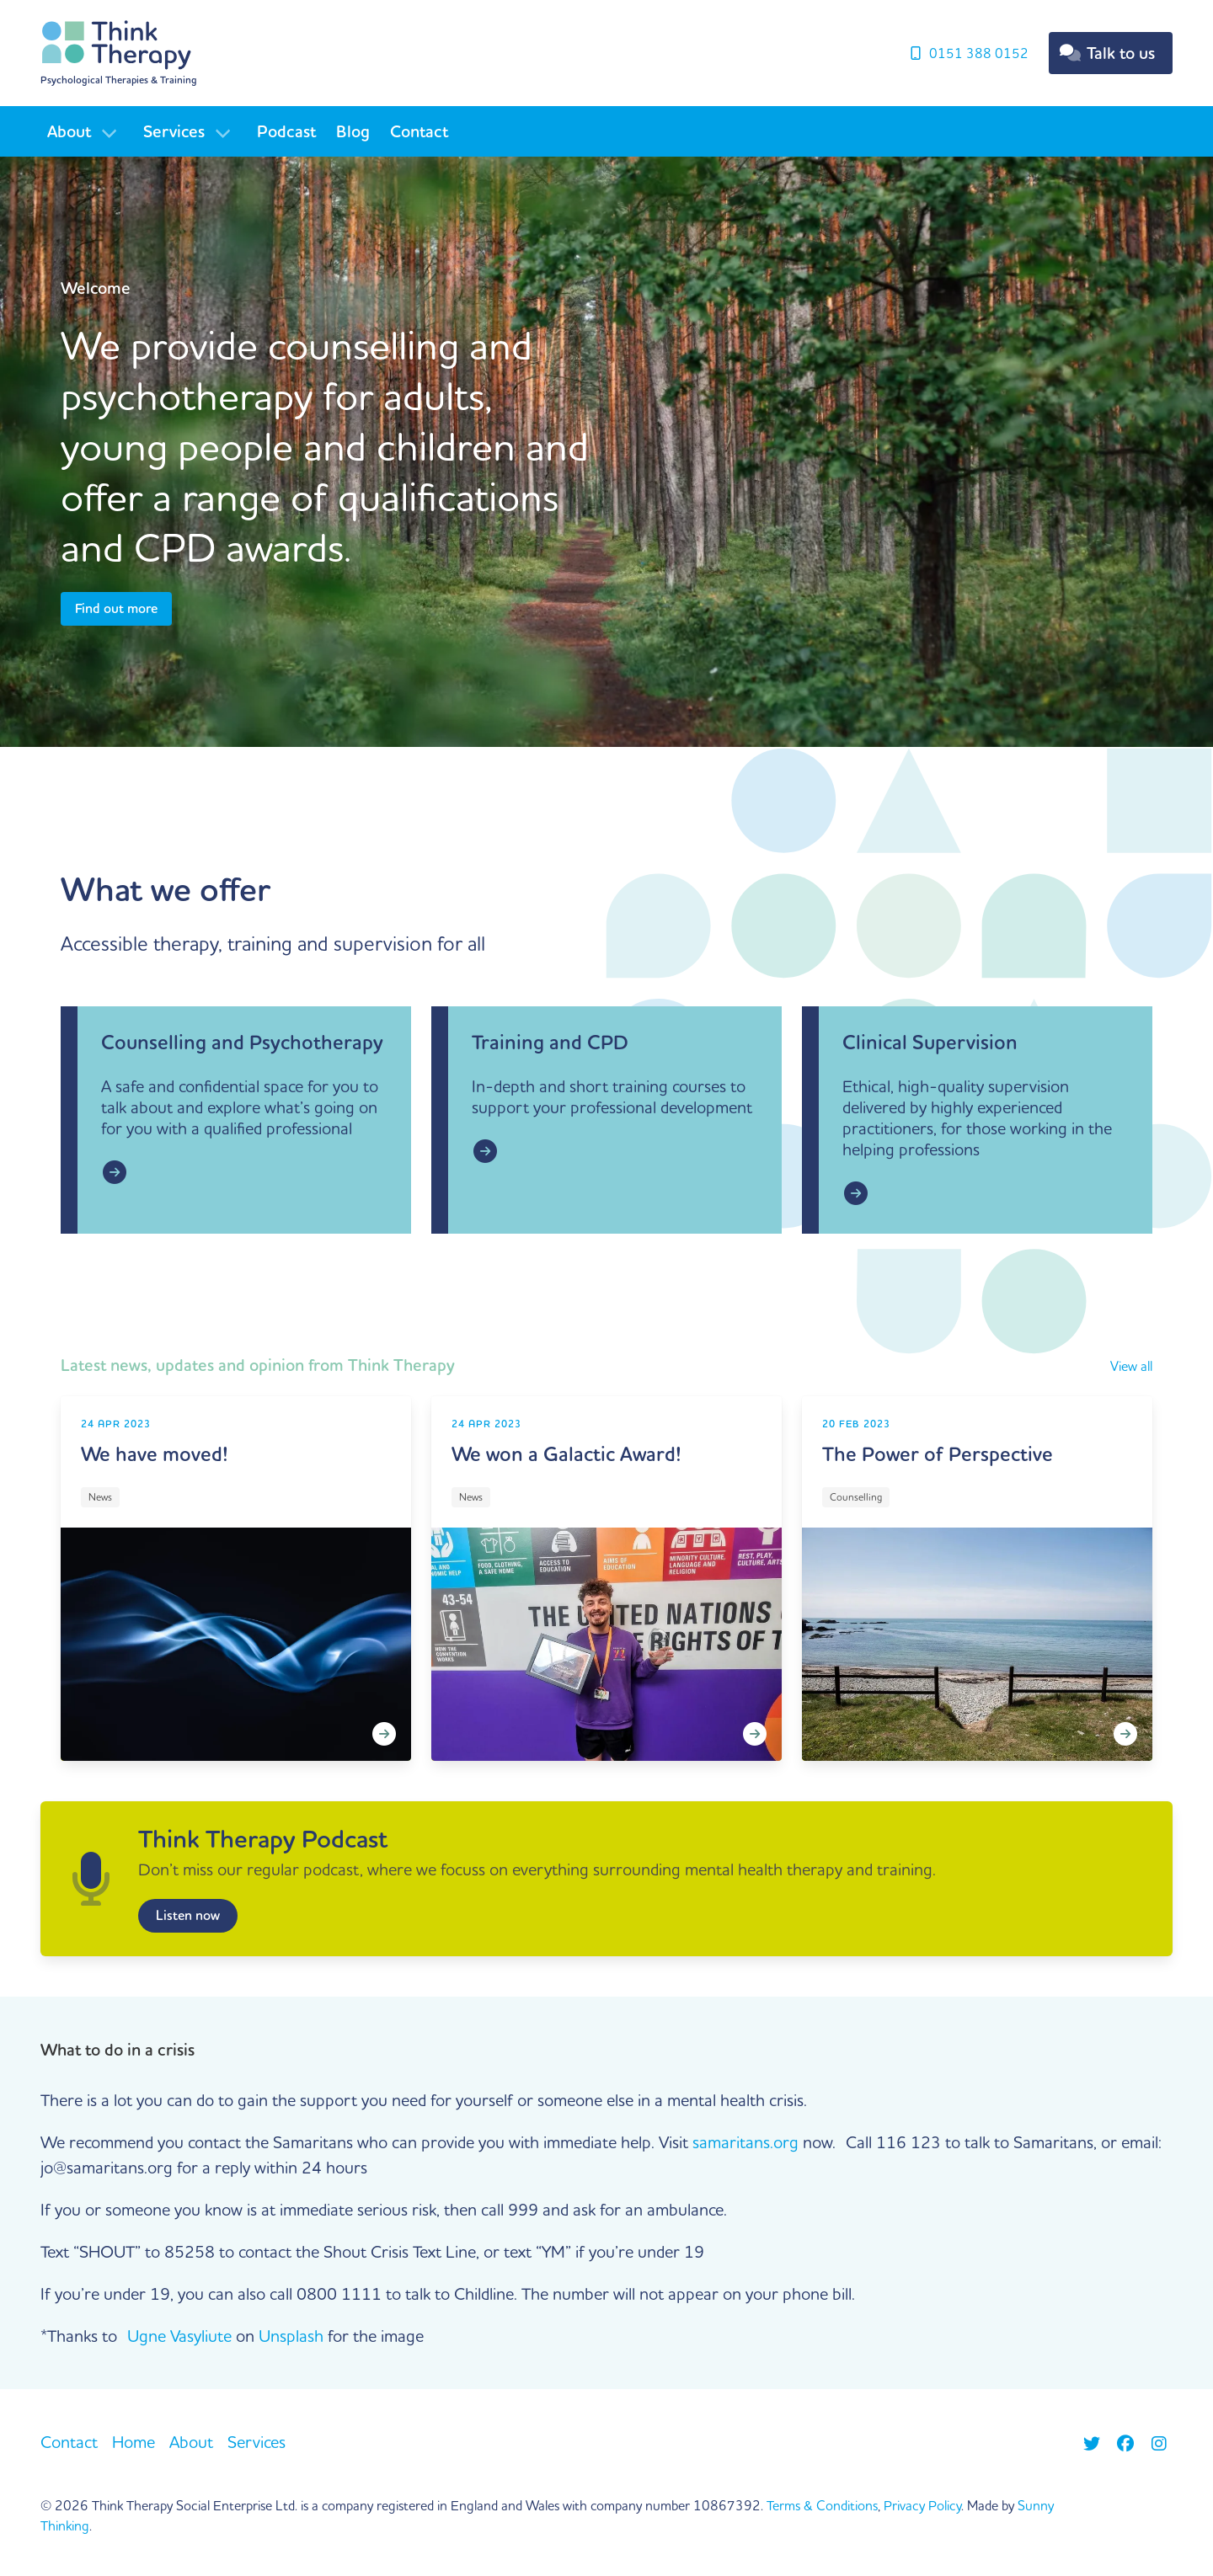  What do you see at coordinates (937, 1454) in the screenshot?
I see `The Power of Perspective` at bounding box center [937, 1454].